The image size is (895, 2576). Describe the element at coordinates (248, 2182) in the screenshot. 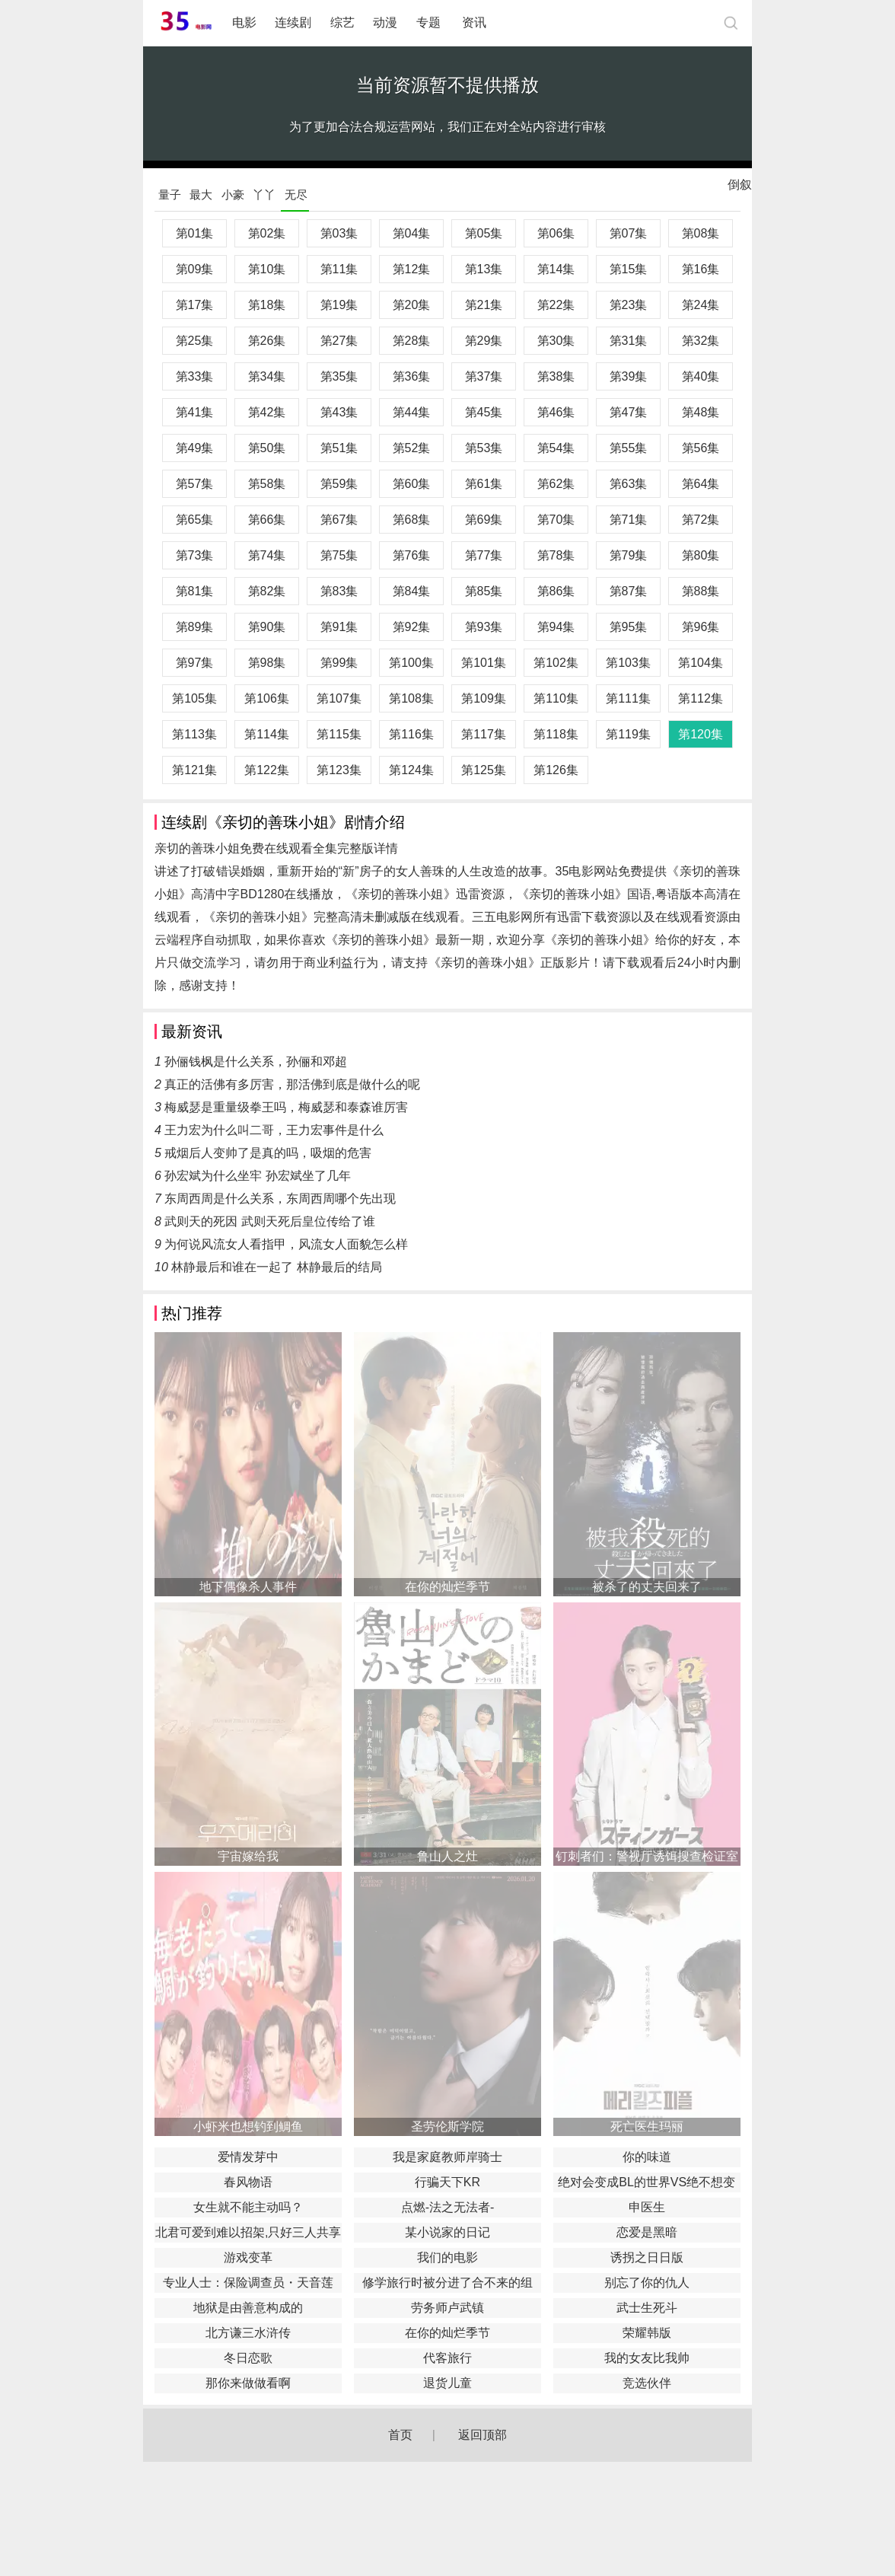

I see `春风物语` at that location.